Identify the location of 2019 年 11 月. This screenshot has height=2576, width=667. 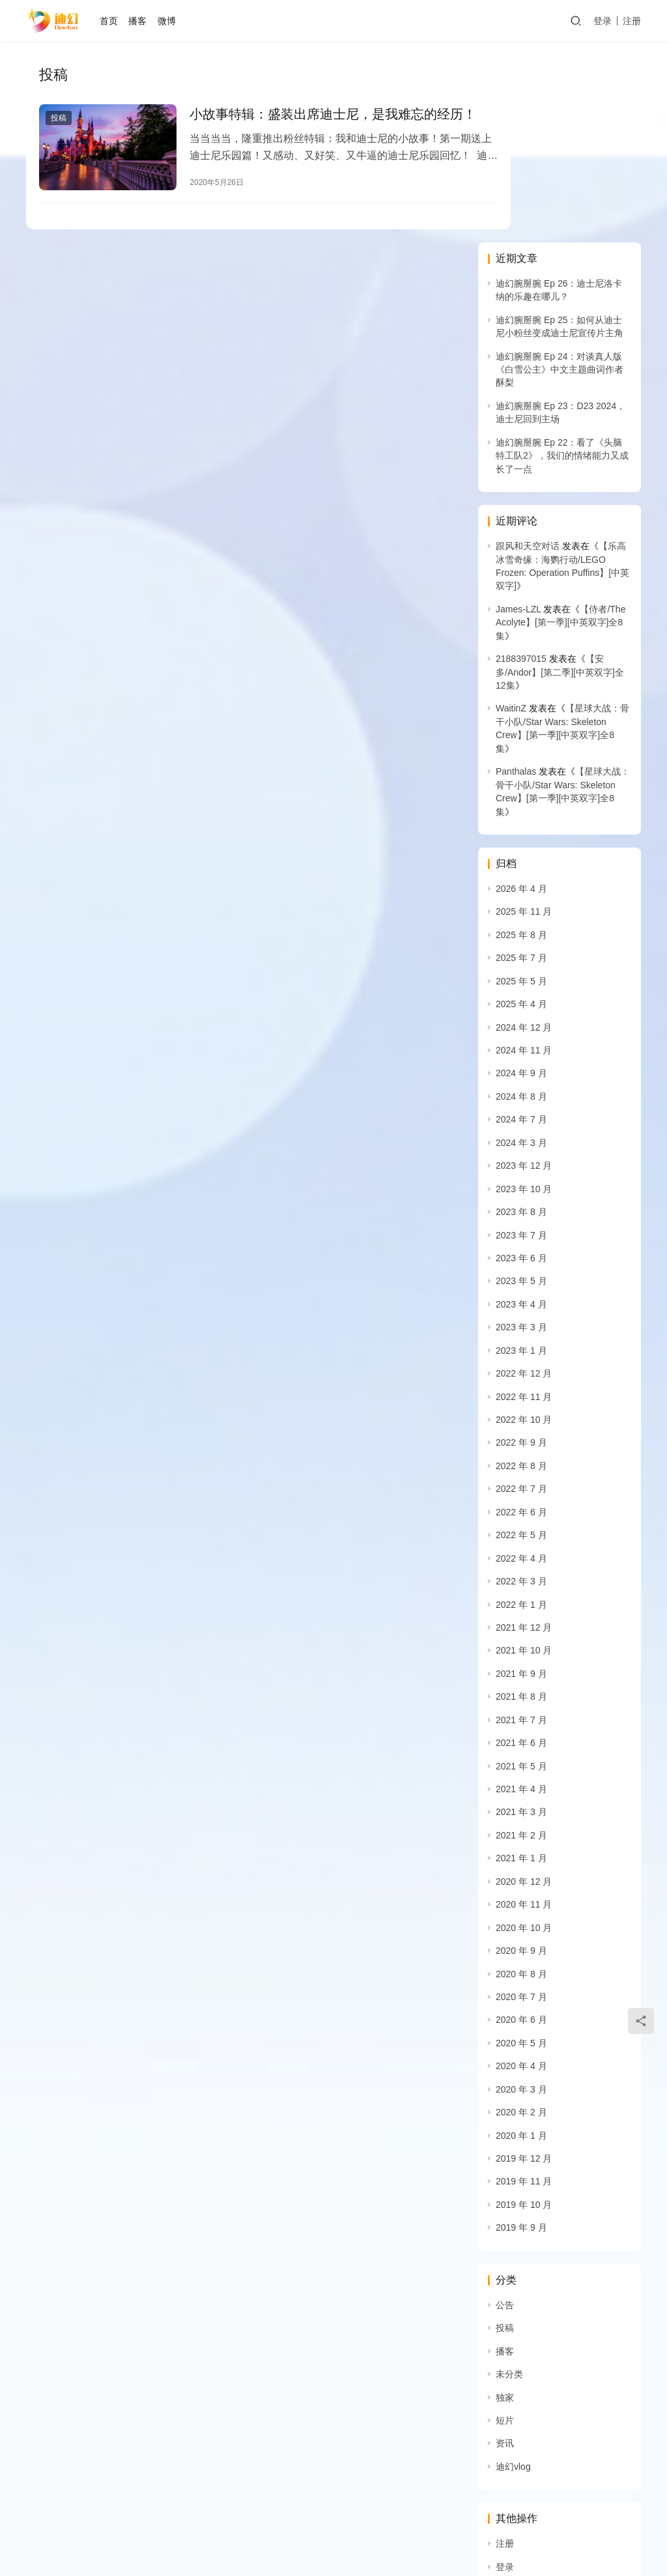
(524, 1994).